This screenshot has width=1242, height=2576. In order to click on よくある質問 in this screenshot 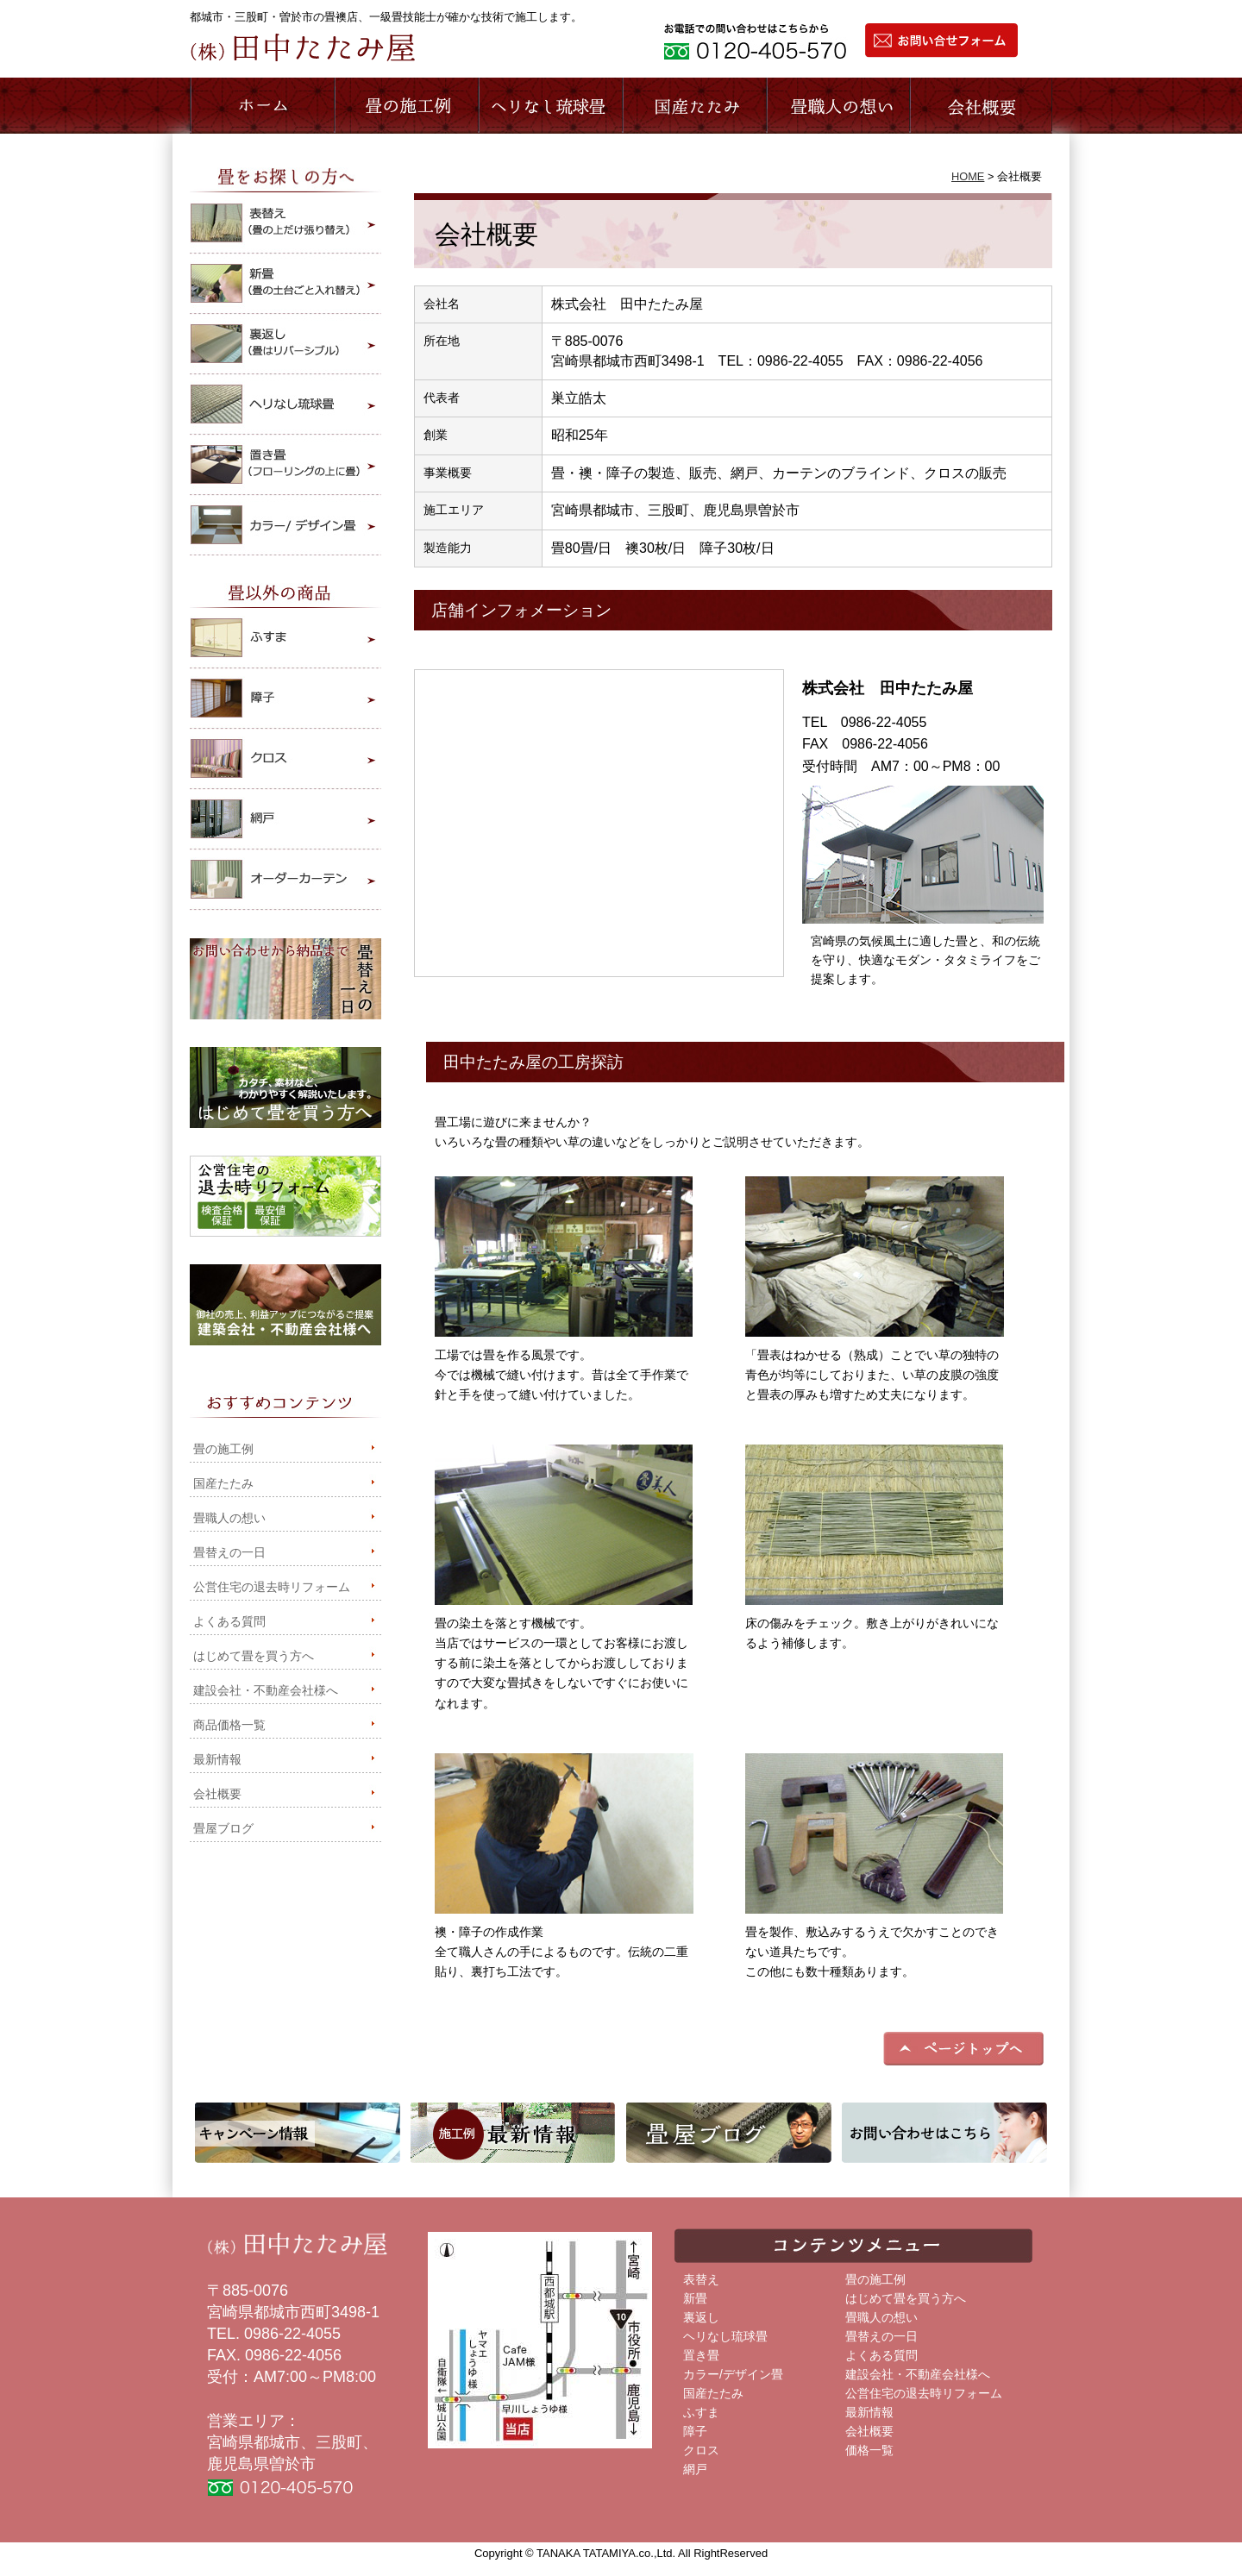, I will do `click(229, 1621)`.